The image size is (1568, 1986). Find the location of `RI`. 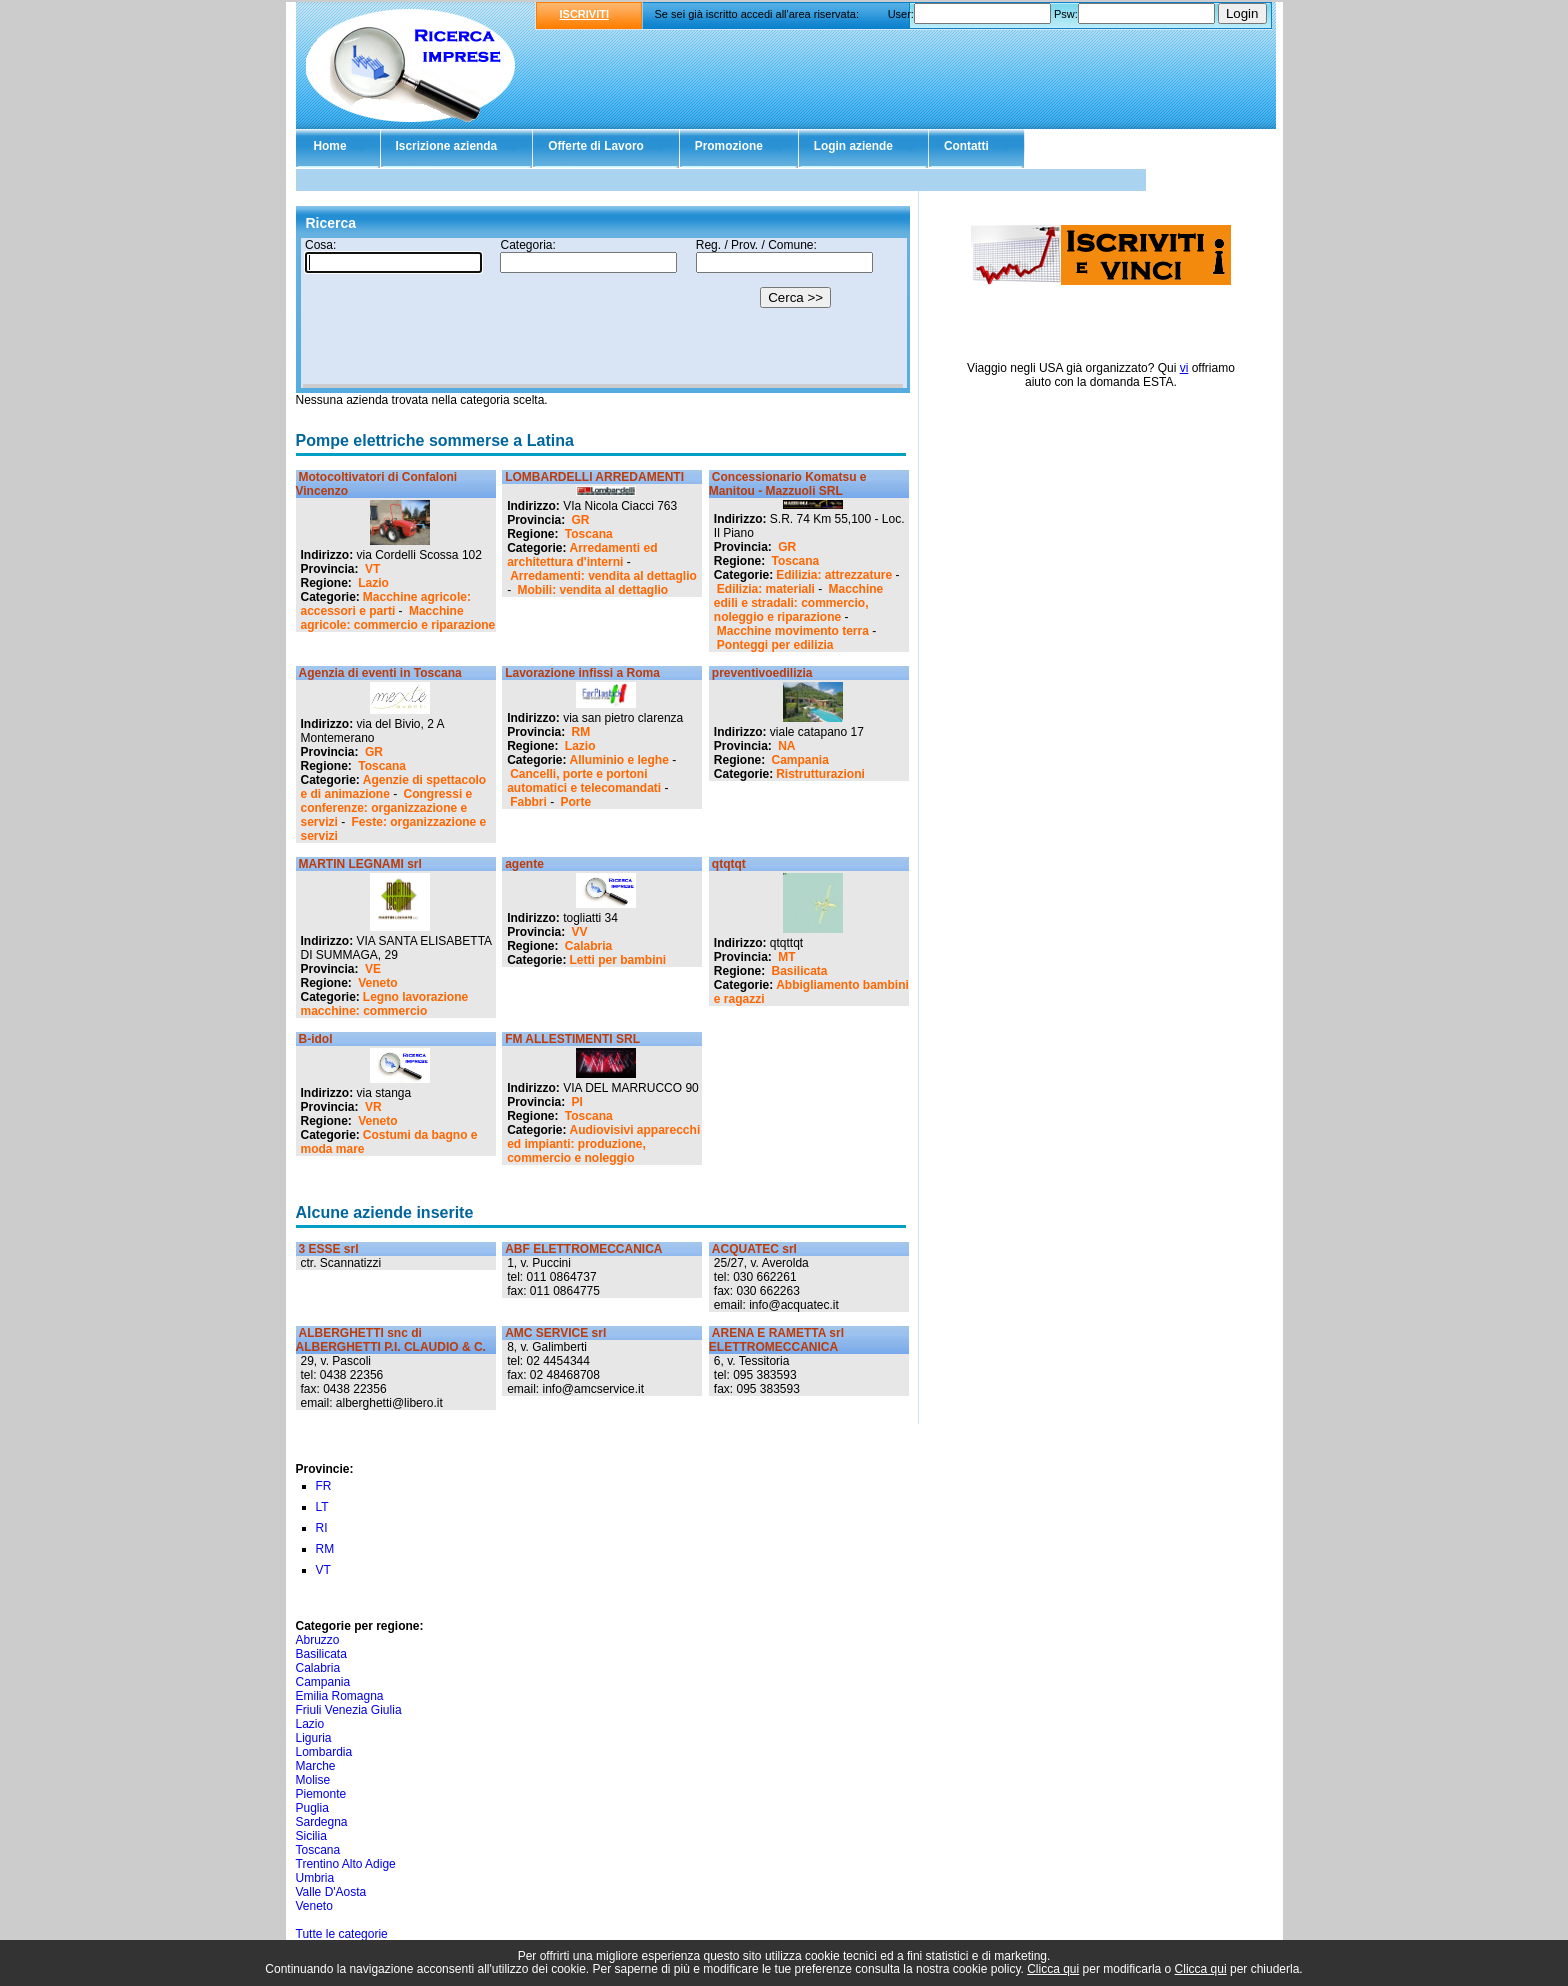

RI is located at coordinates (322, 1528).